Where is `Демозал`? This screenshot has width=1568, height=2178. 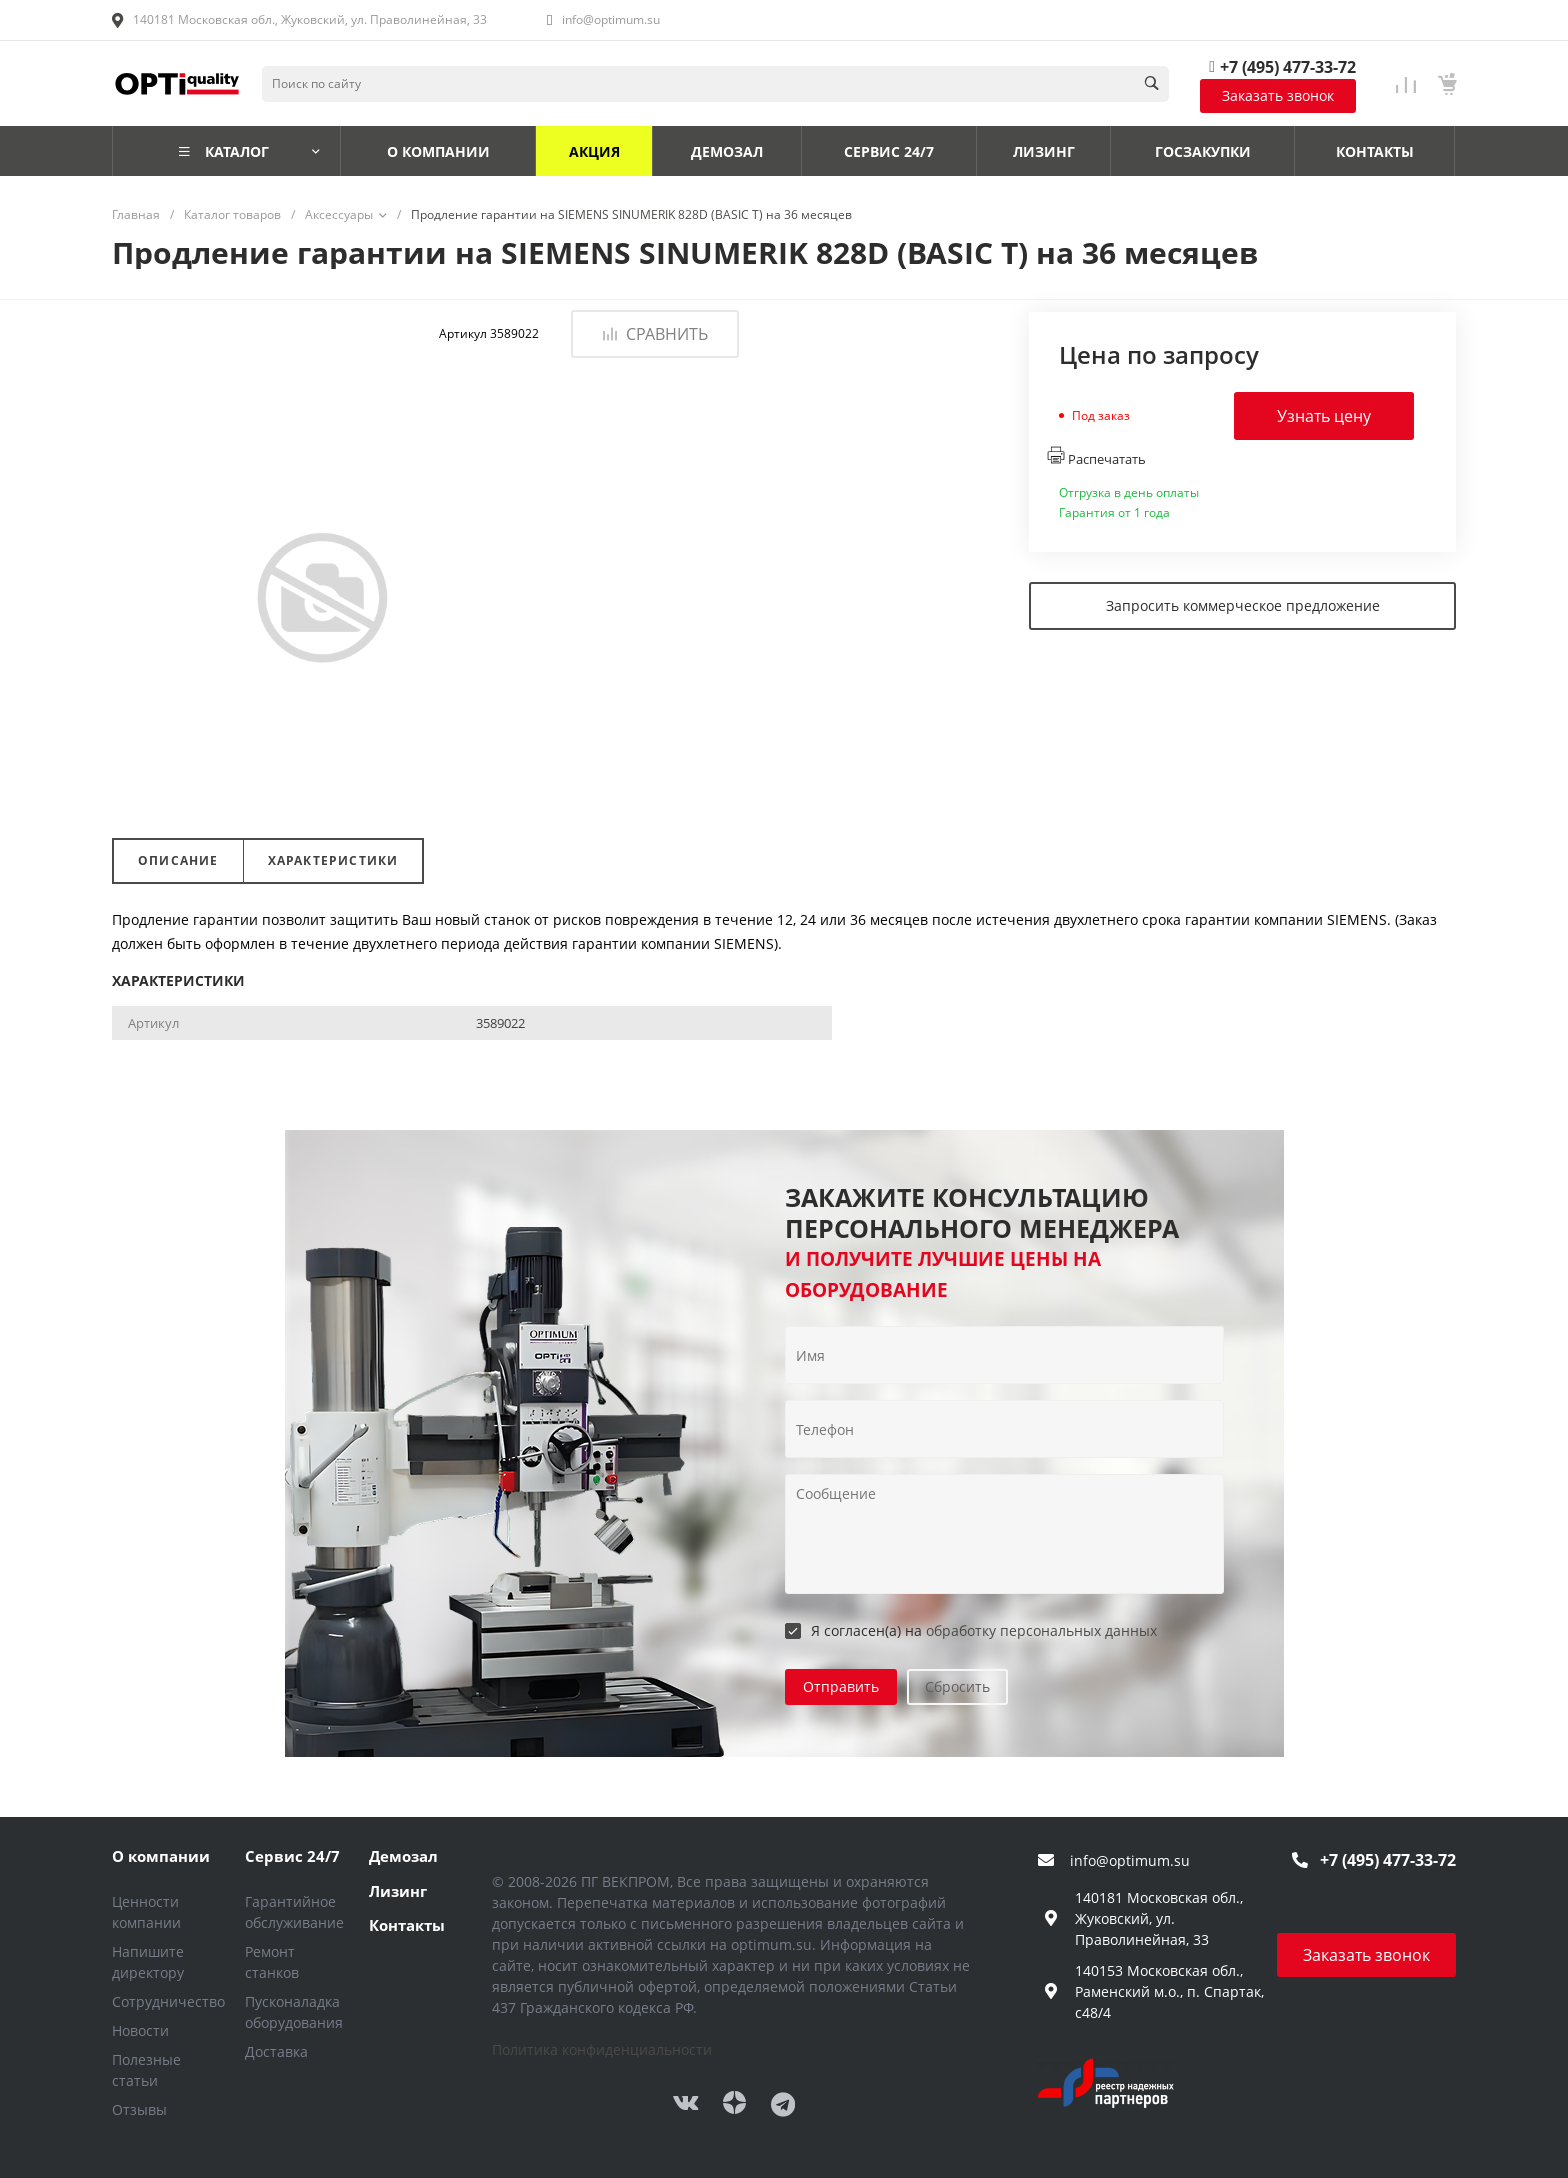
Демозал is located at coordinates (403, 1856).